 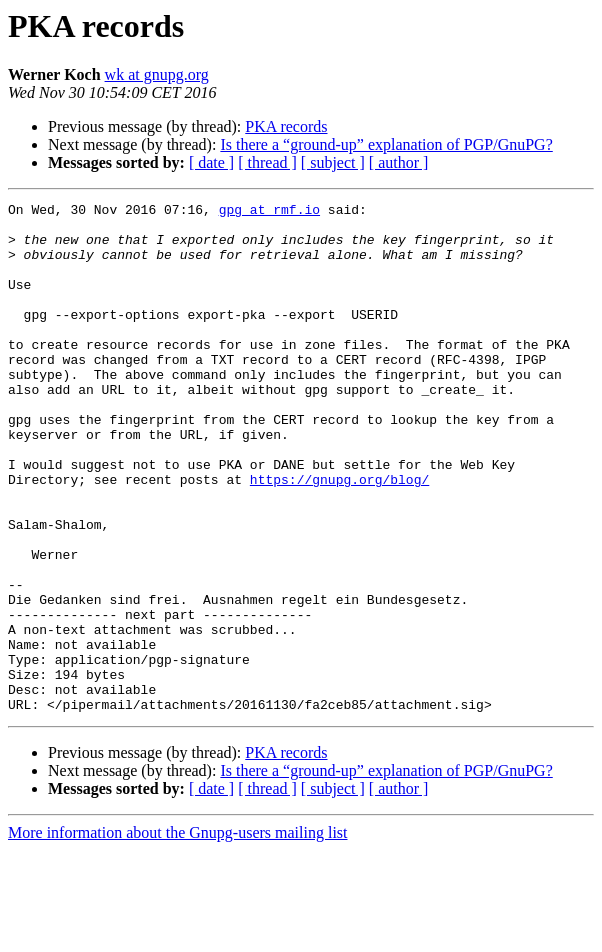 I want to click on [ thread ], so click(x=267, y=162).